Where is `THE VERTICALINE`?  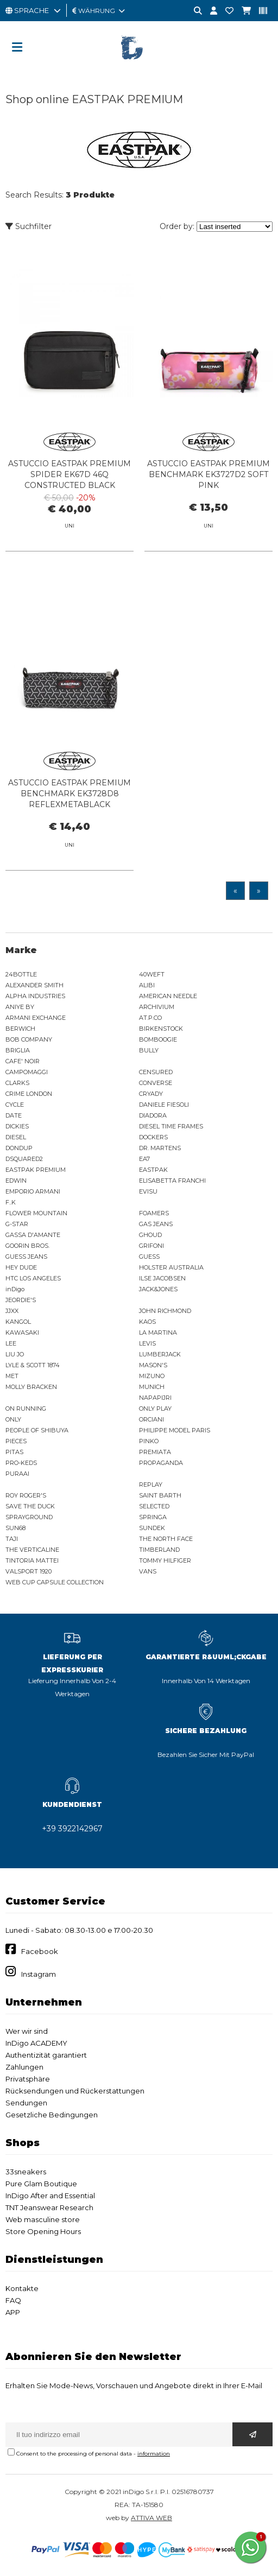
THE VERTICALINE is located at coordinates (32, 1549).